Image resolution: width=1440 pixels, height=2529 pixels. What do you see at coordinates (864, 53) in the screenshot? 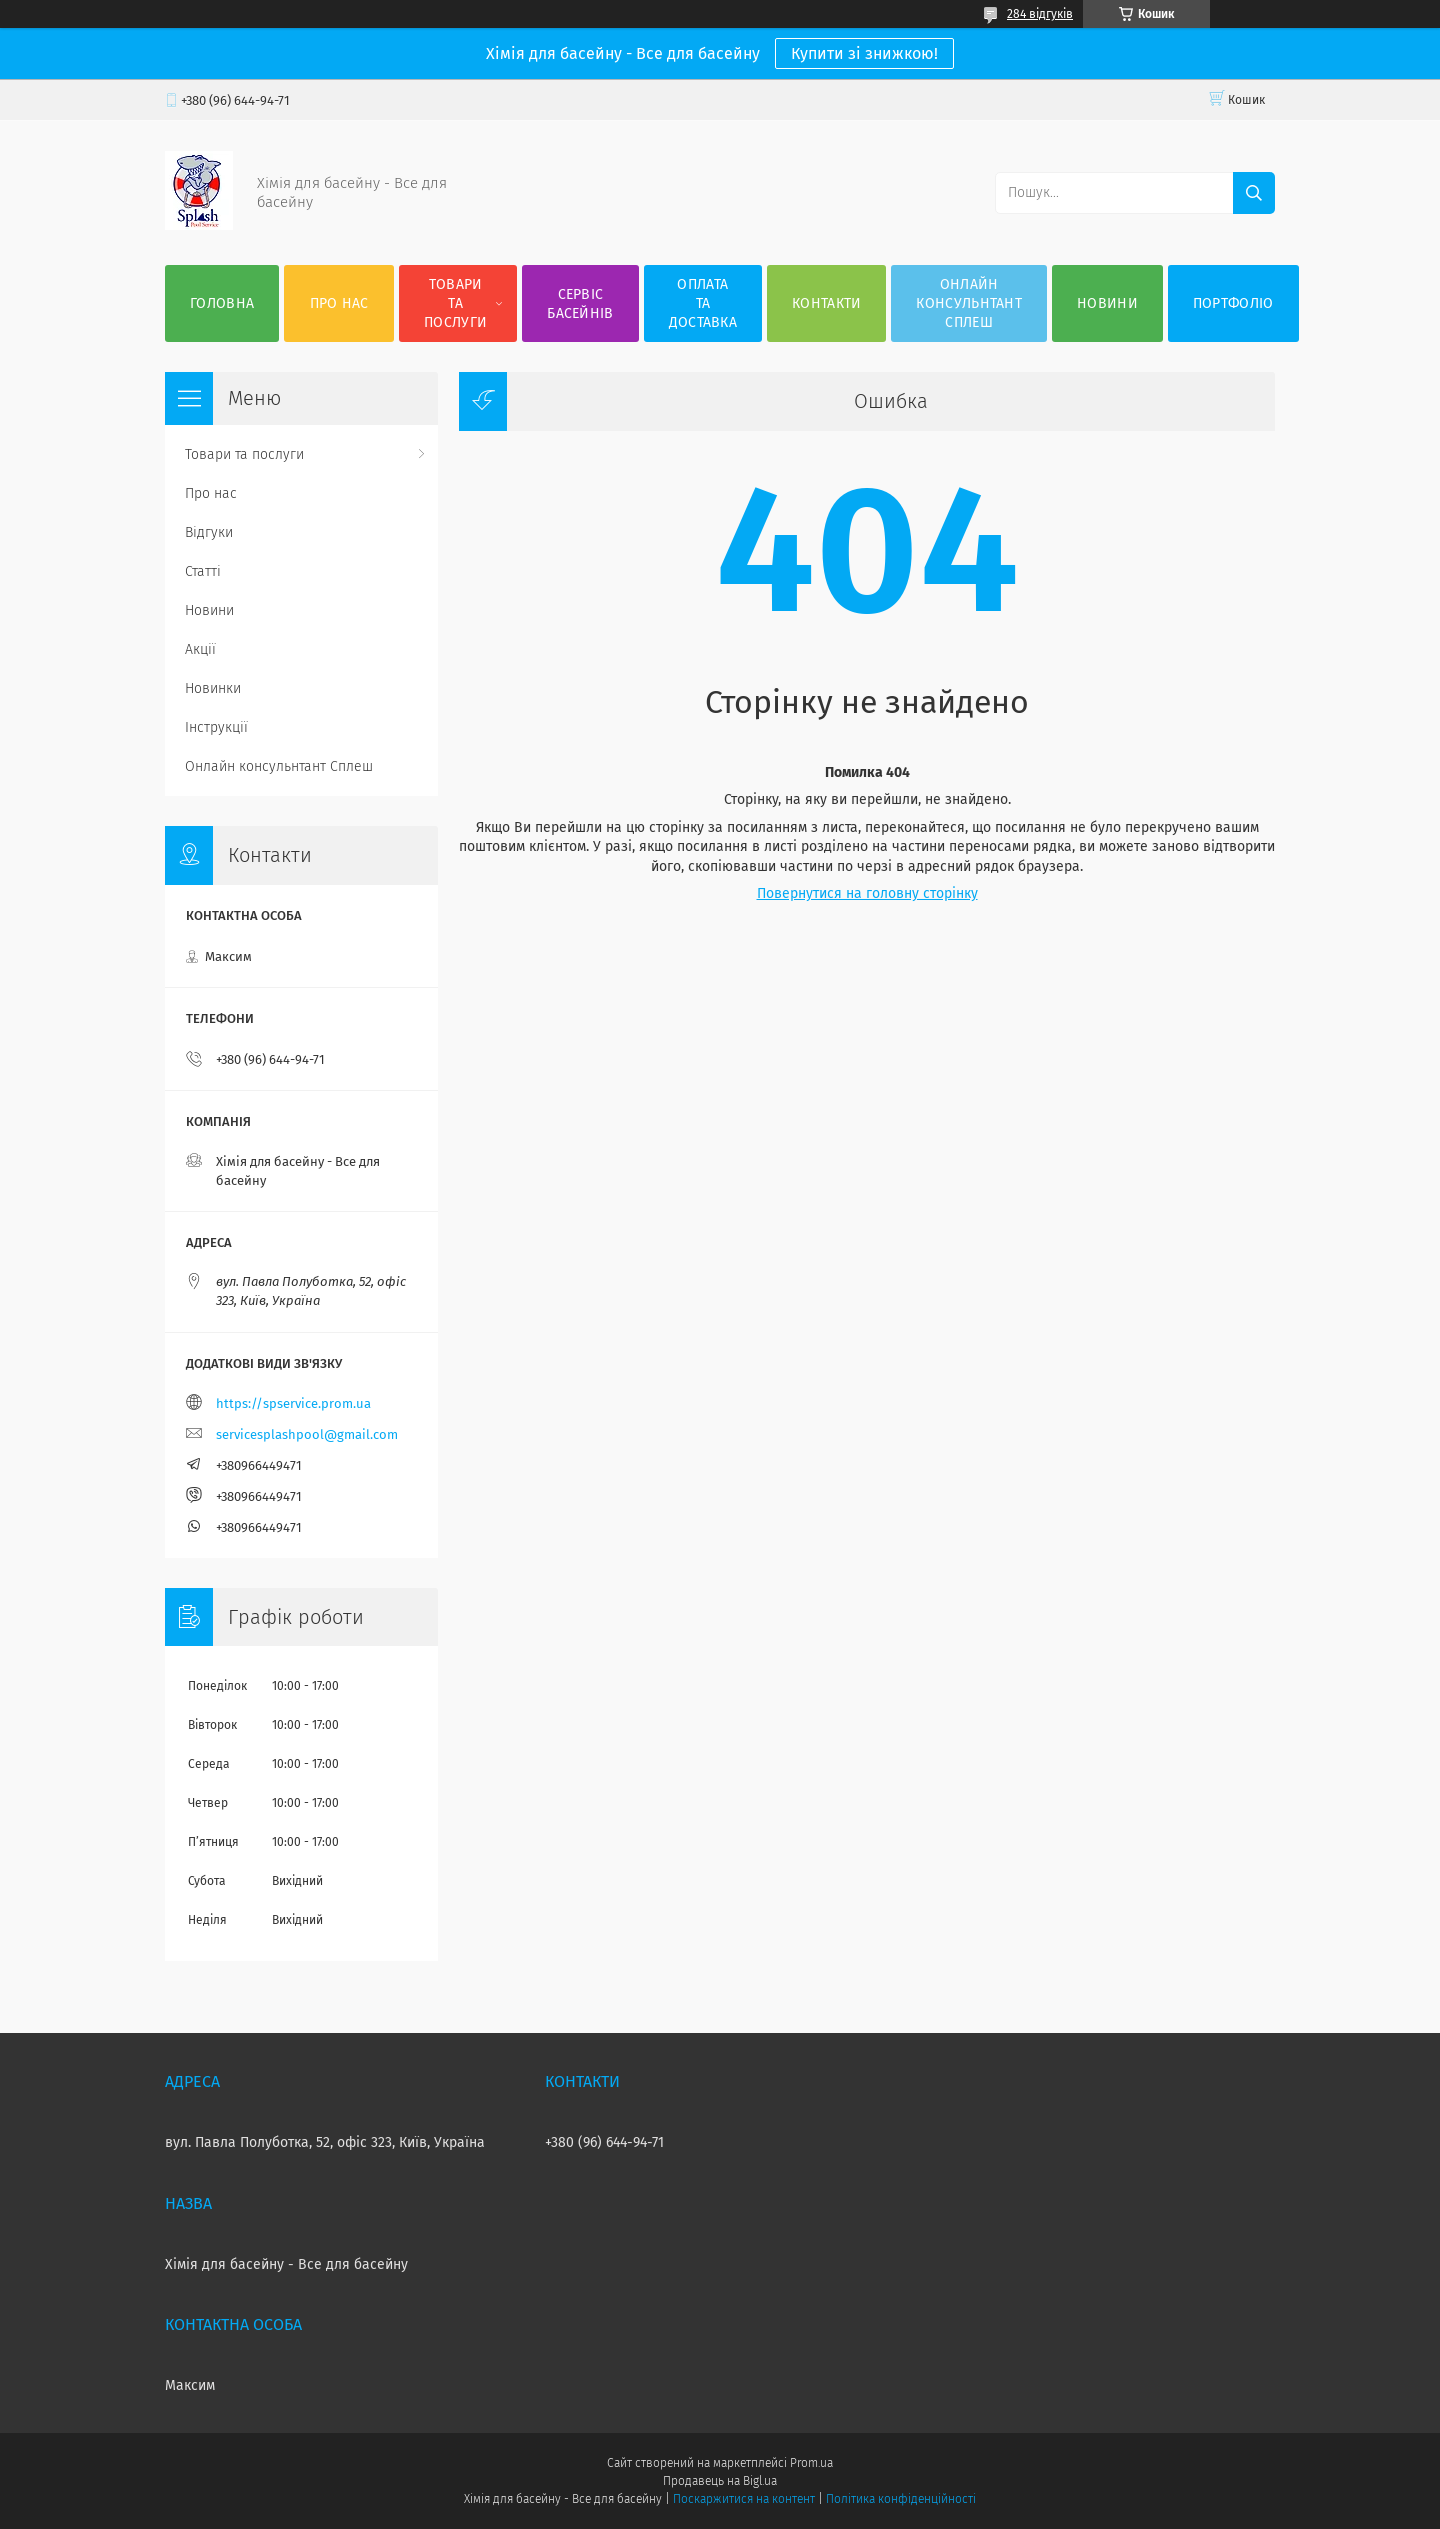
I see `Купити зі знижкою!` at bounding box center [864, 53].